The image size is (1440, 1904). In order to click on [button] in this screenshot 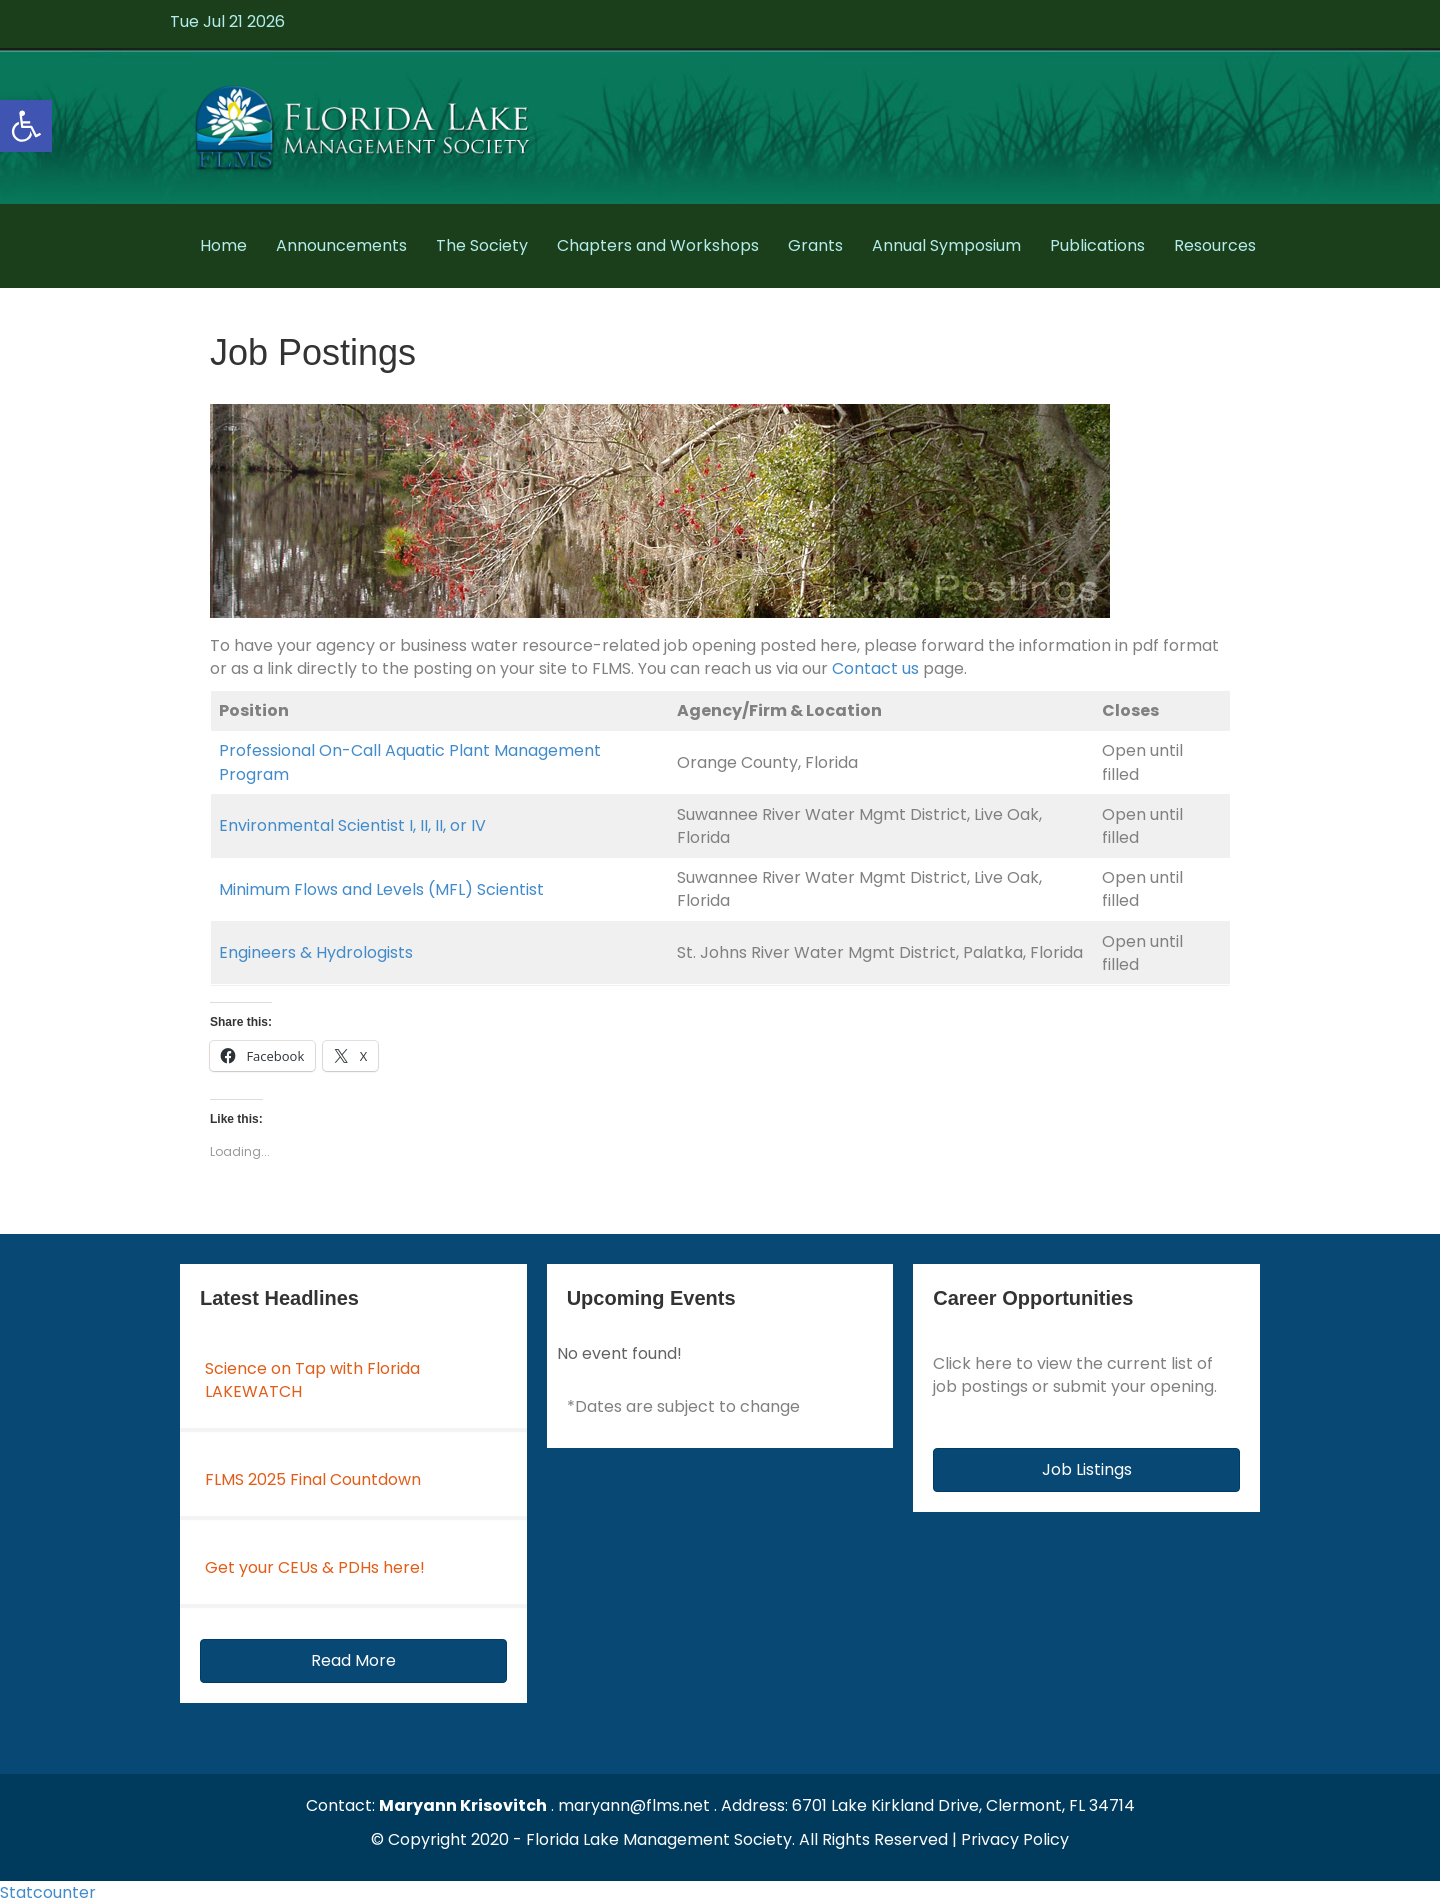, I will do `click(353, 1661)`.